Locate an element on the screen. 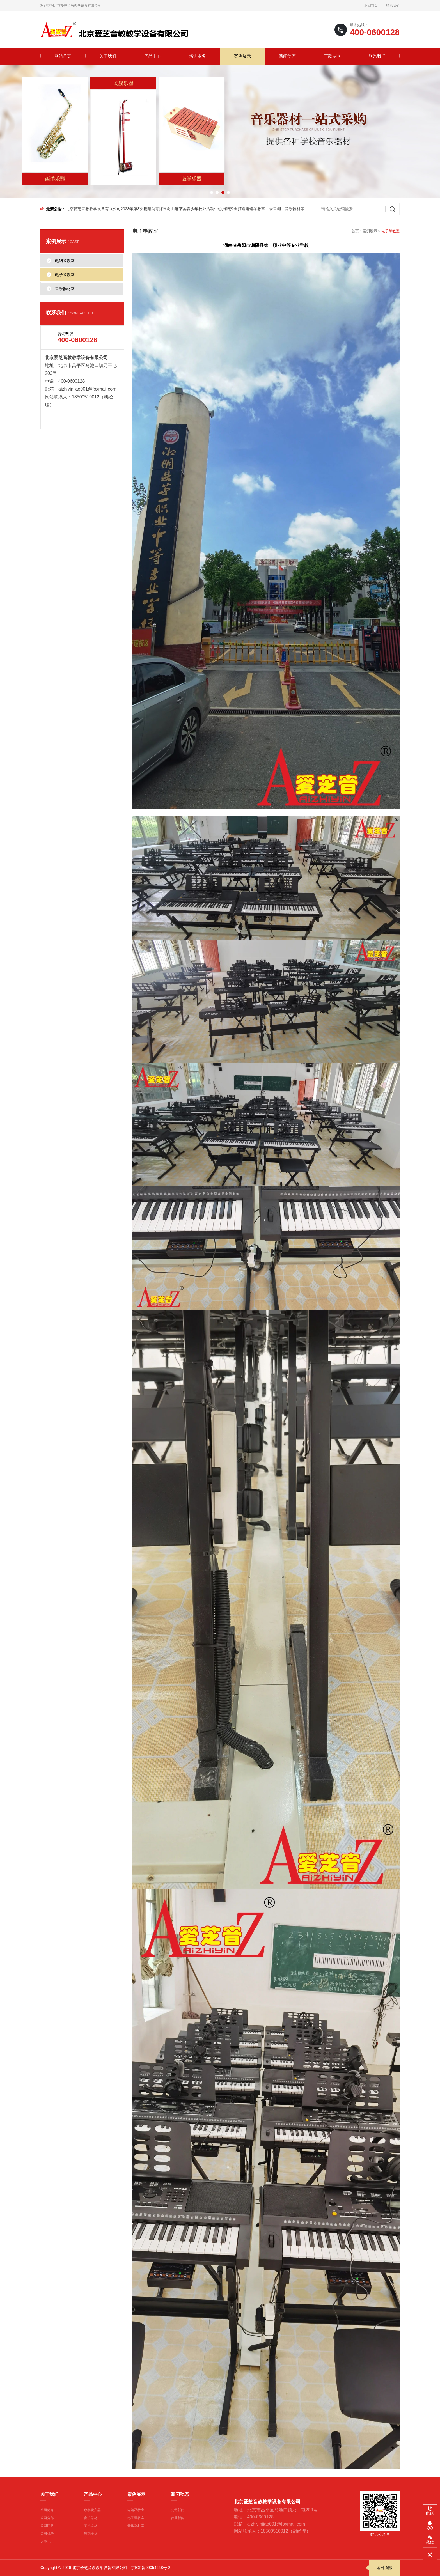 The image size is (440, 2576). 公司新闻 is located at coordinates (177, 2510).